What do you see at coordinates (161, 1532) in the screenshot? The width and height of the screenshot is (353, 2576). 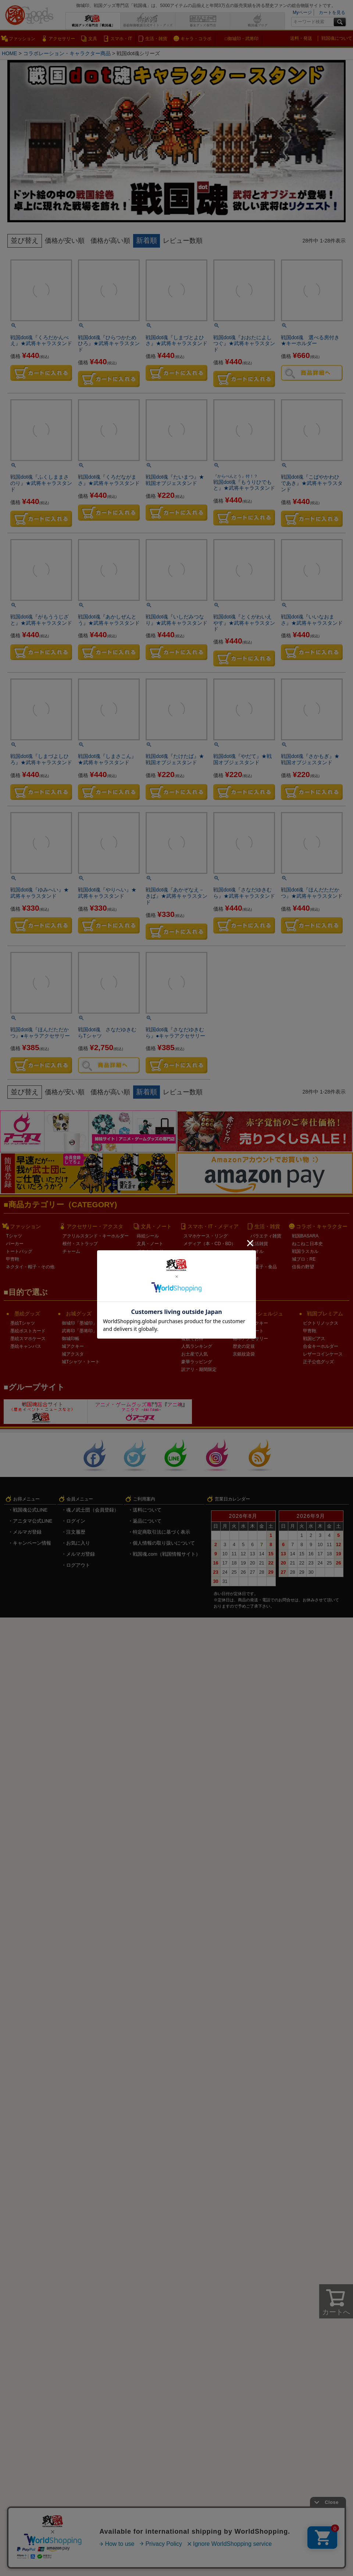 I see `特定商取引法に基づく表示` at bounding box center [161, 1532].